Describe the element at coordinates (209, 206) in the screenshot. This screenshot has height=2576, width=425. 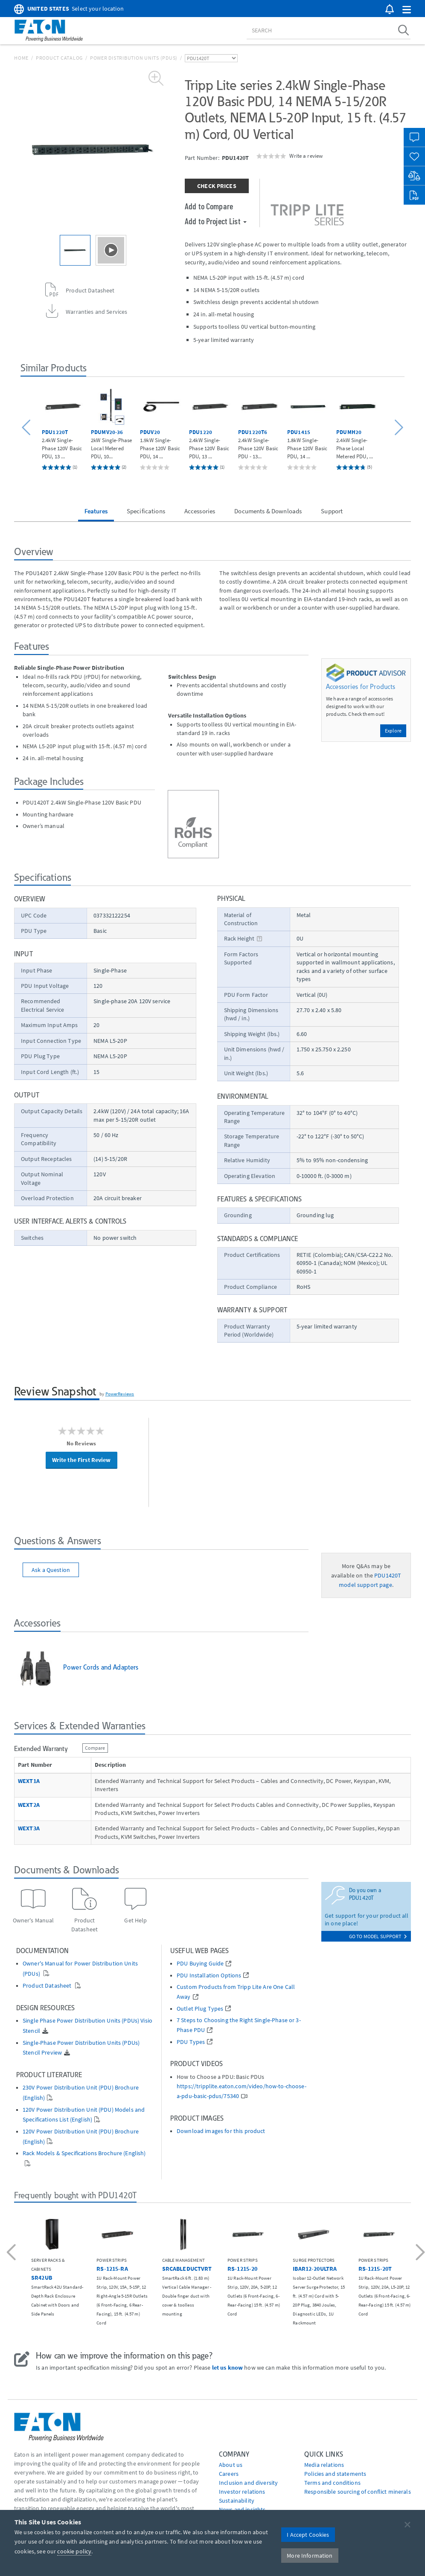
I see `Add to Compare` at that location.